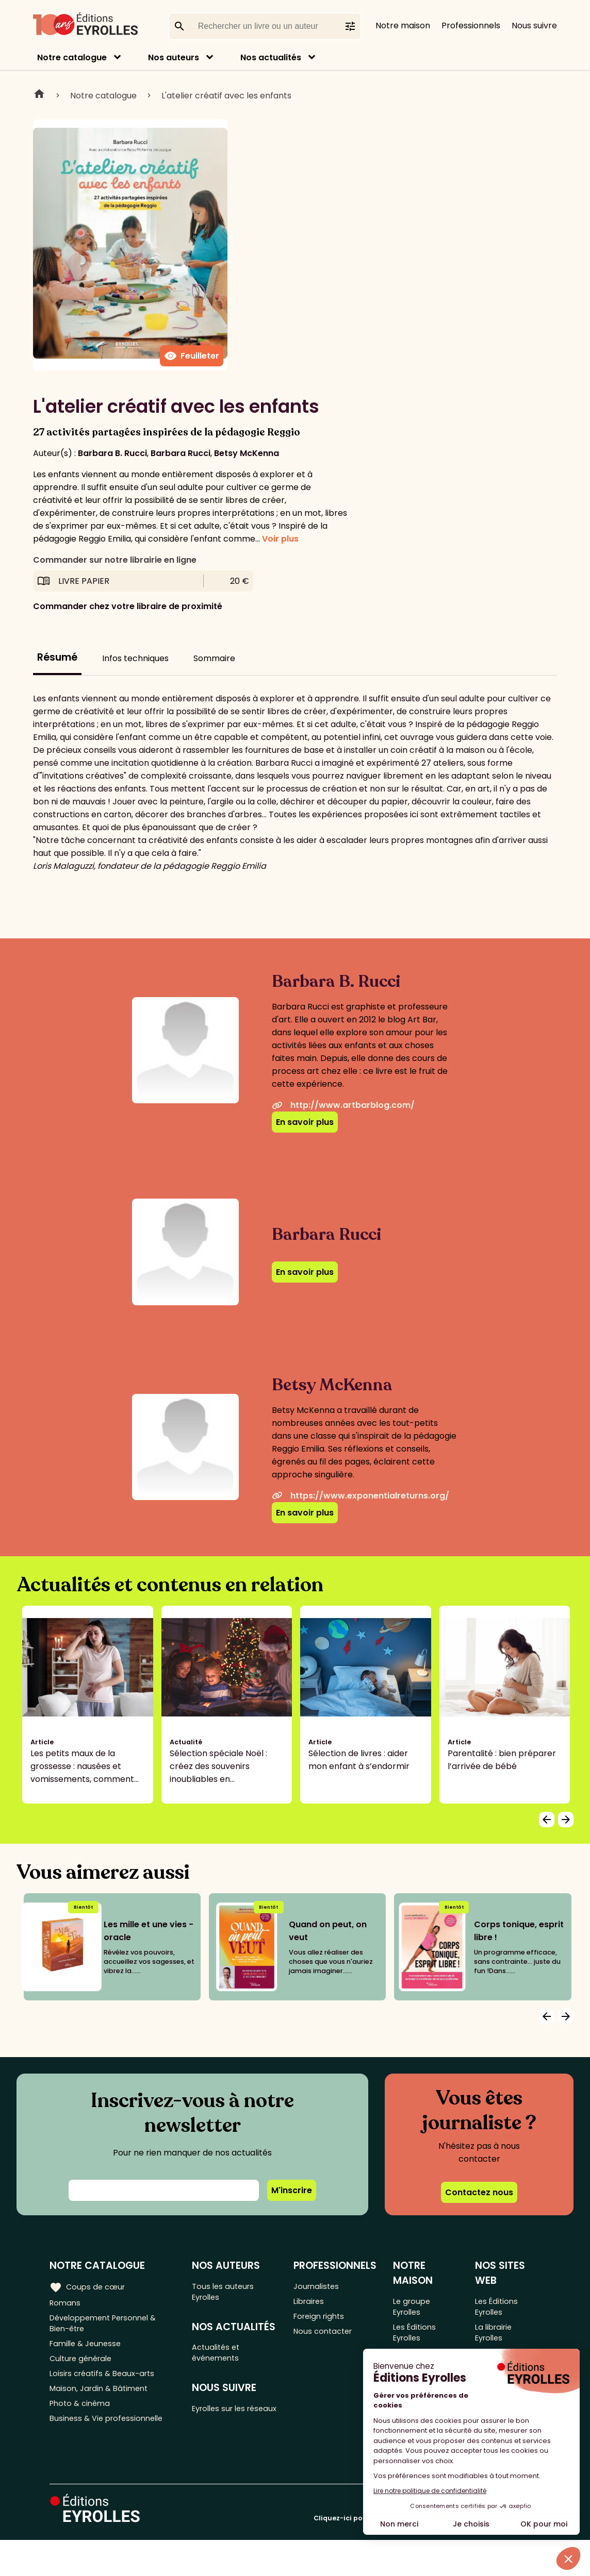 The height and width of the screenshot is (2576, 590). Describe the element at coordinates (343, 1105) in the screenshot. I see `http://www.artbarblog.com/` at that location.